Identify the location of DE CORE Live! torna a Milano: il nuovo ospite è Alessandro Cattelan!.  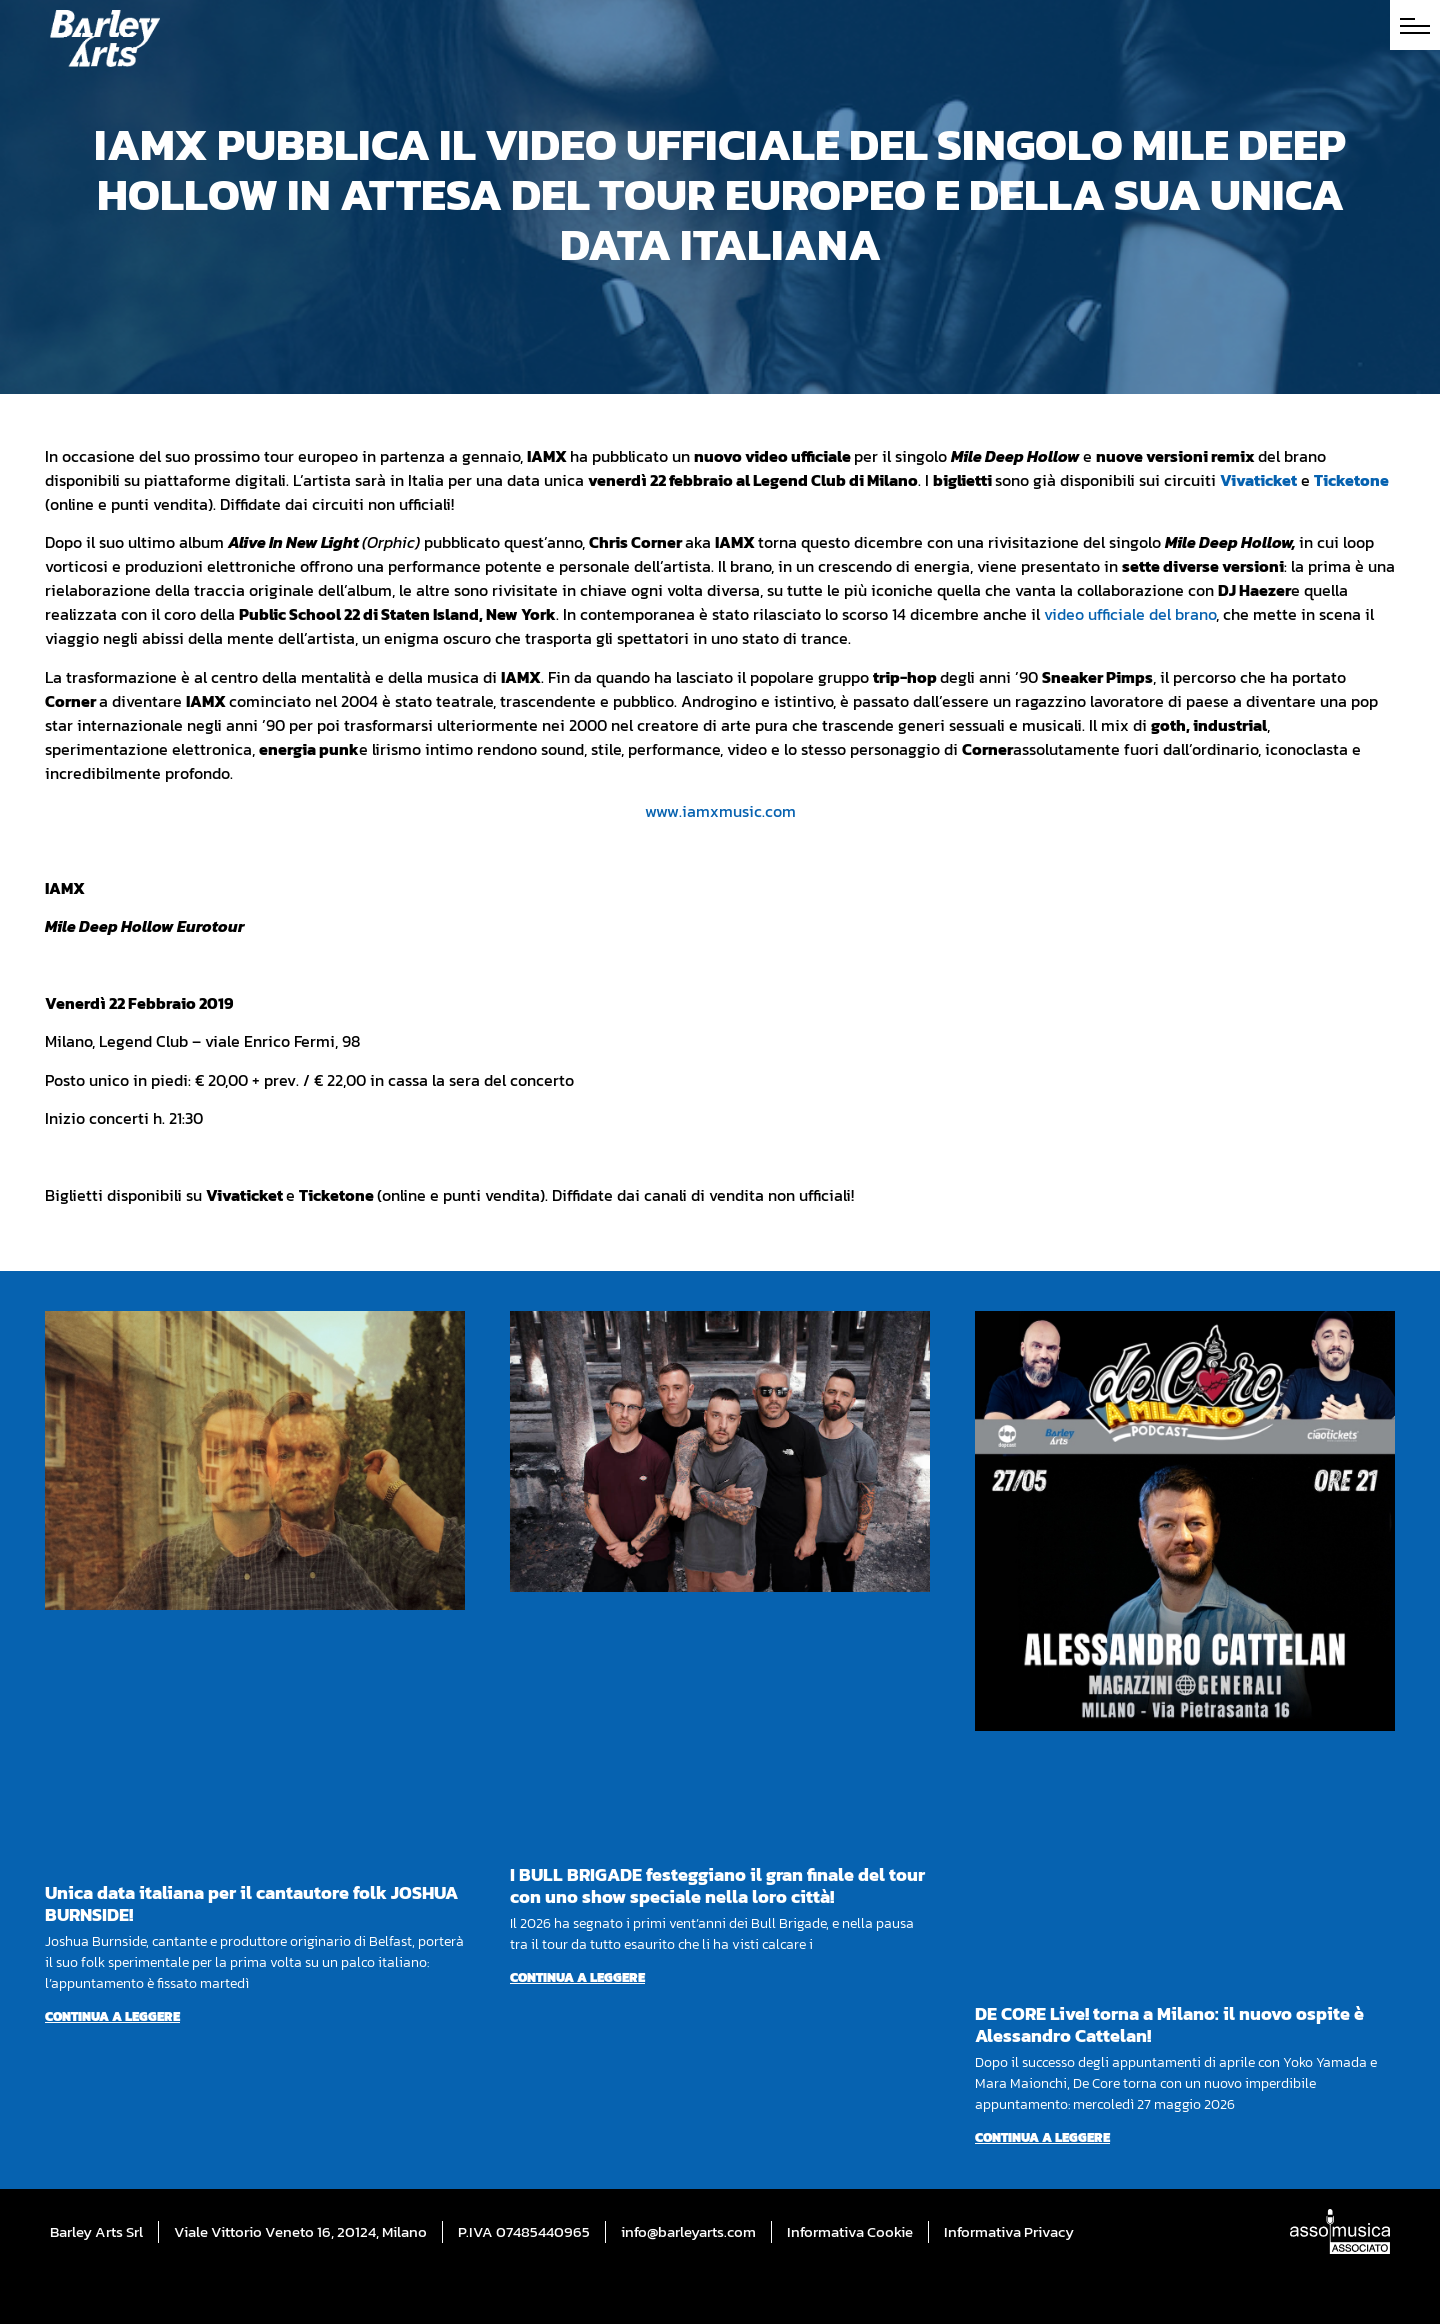
(1169, 2024).